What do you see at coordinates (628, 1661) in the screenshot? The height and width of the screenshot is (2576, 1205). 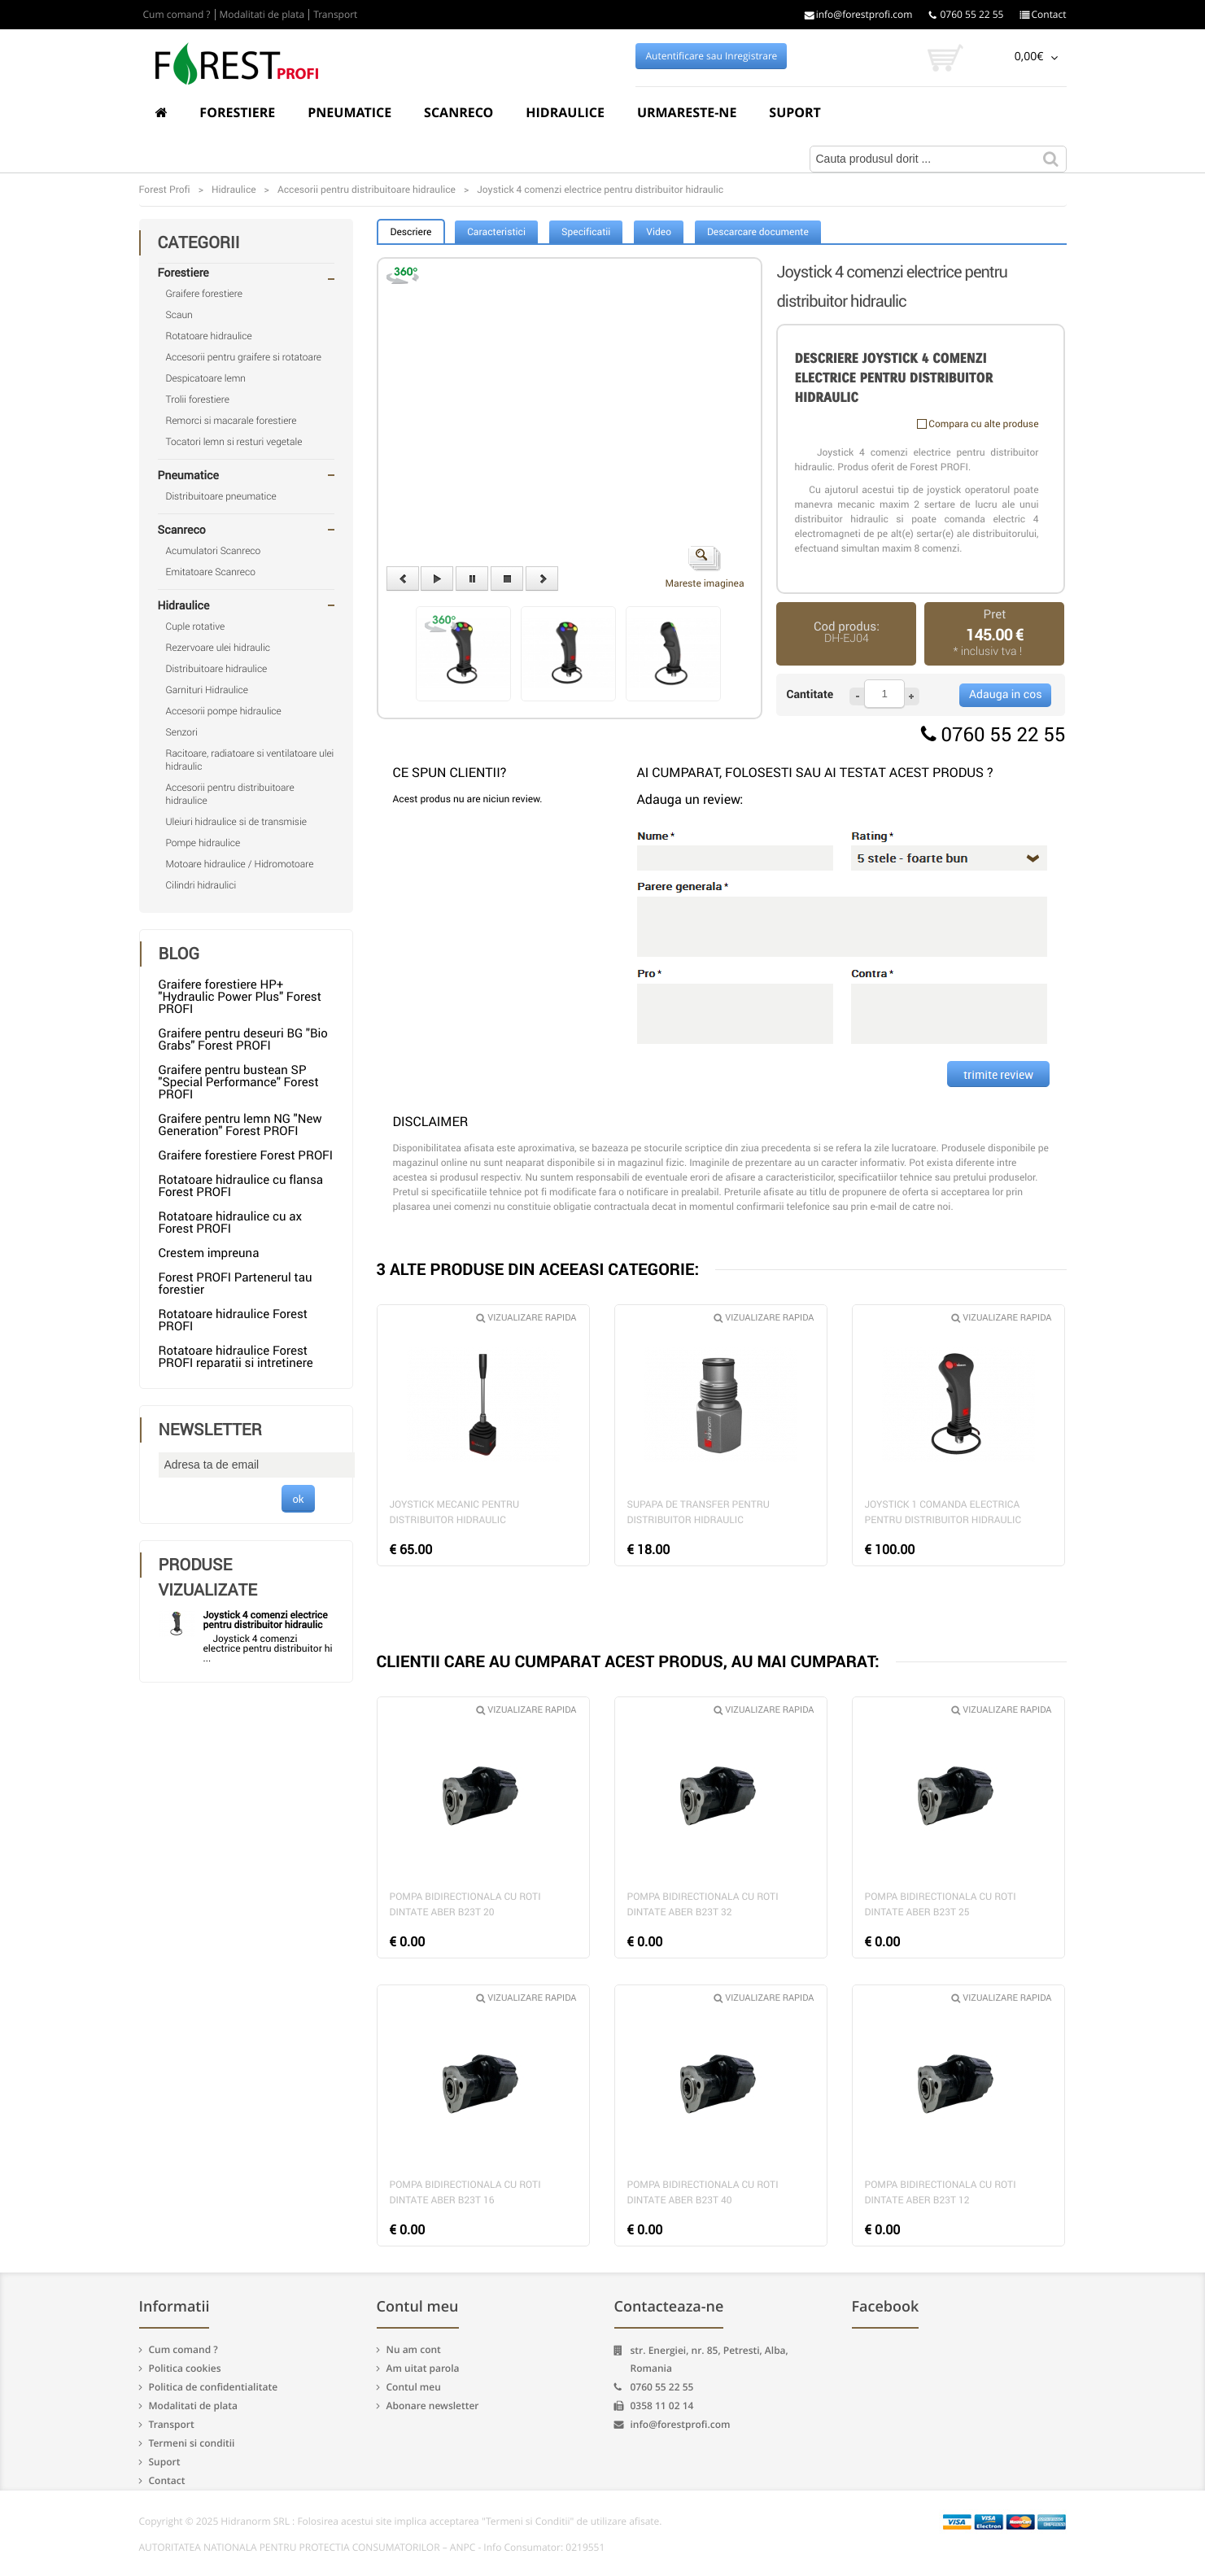 I see `CLIENTII CARE AU CUMPARAT ACEST PRODUS, AU MAI CUMPARAT:` at bounding box center [628, 1661].